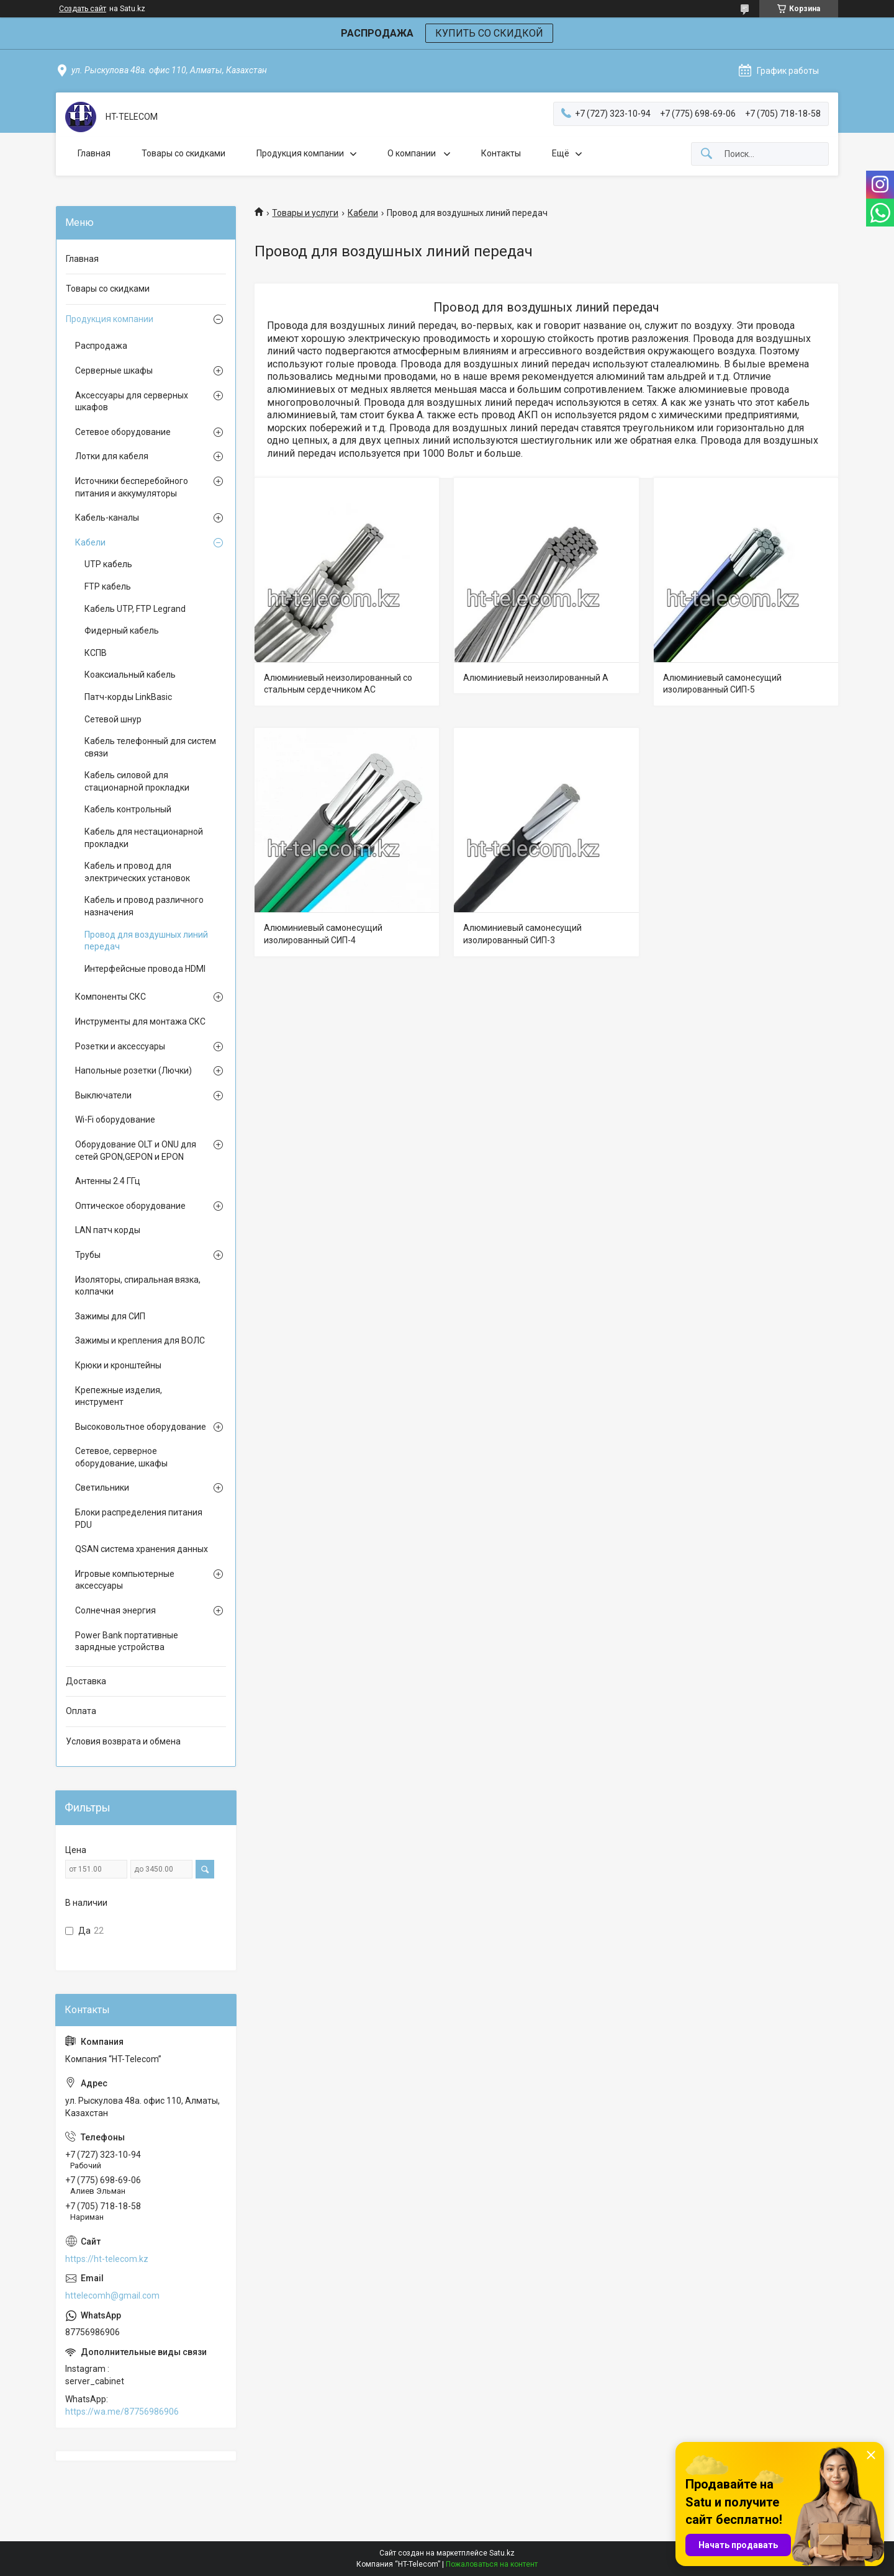 The height and width of the screenshot is (2576, 894). What do you see at coordinates (127, 809) in the screenshot?
I see `Кабель контрольный` at bounding box center [127, 809].